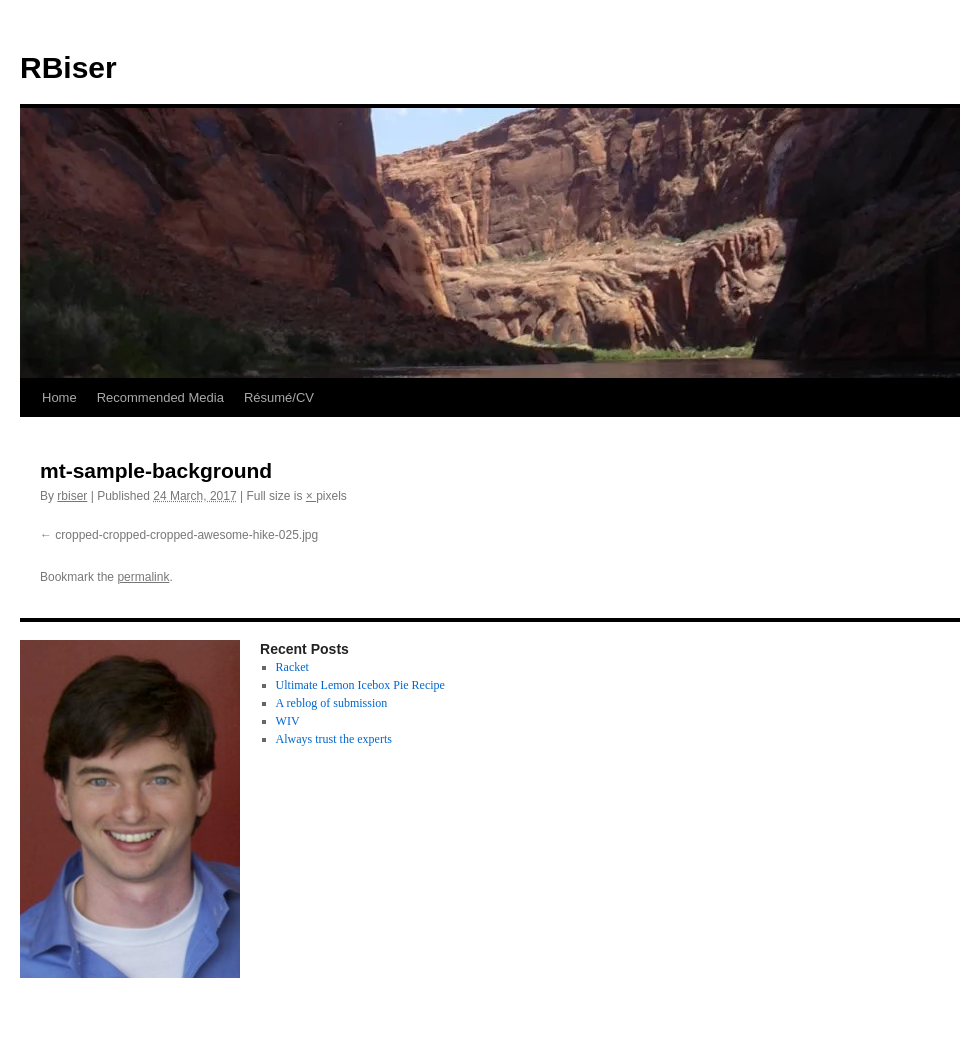  I want to click on Ultimate Lemon Icebox Pie Recipe, so click(360, 685).